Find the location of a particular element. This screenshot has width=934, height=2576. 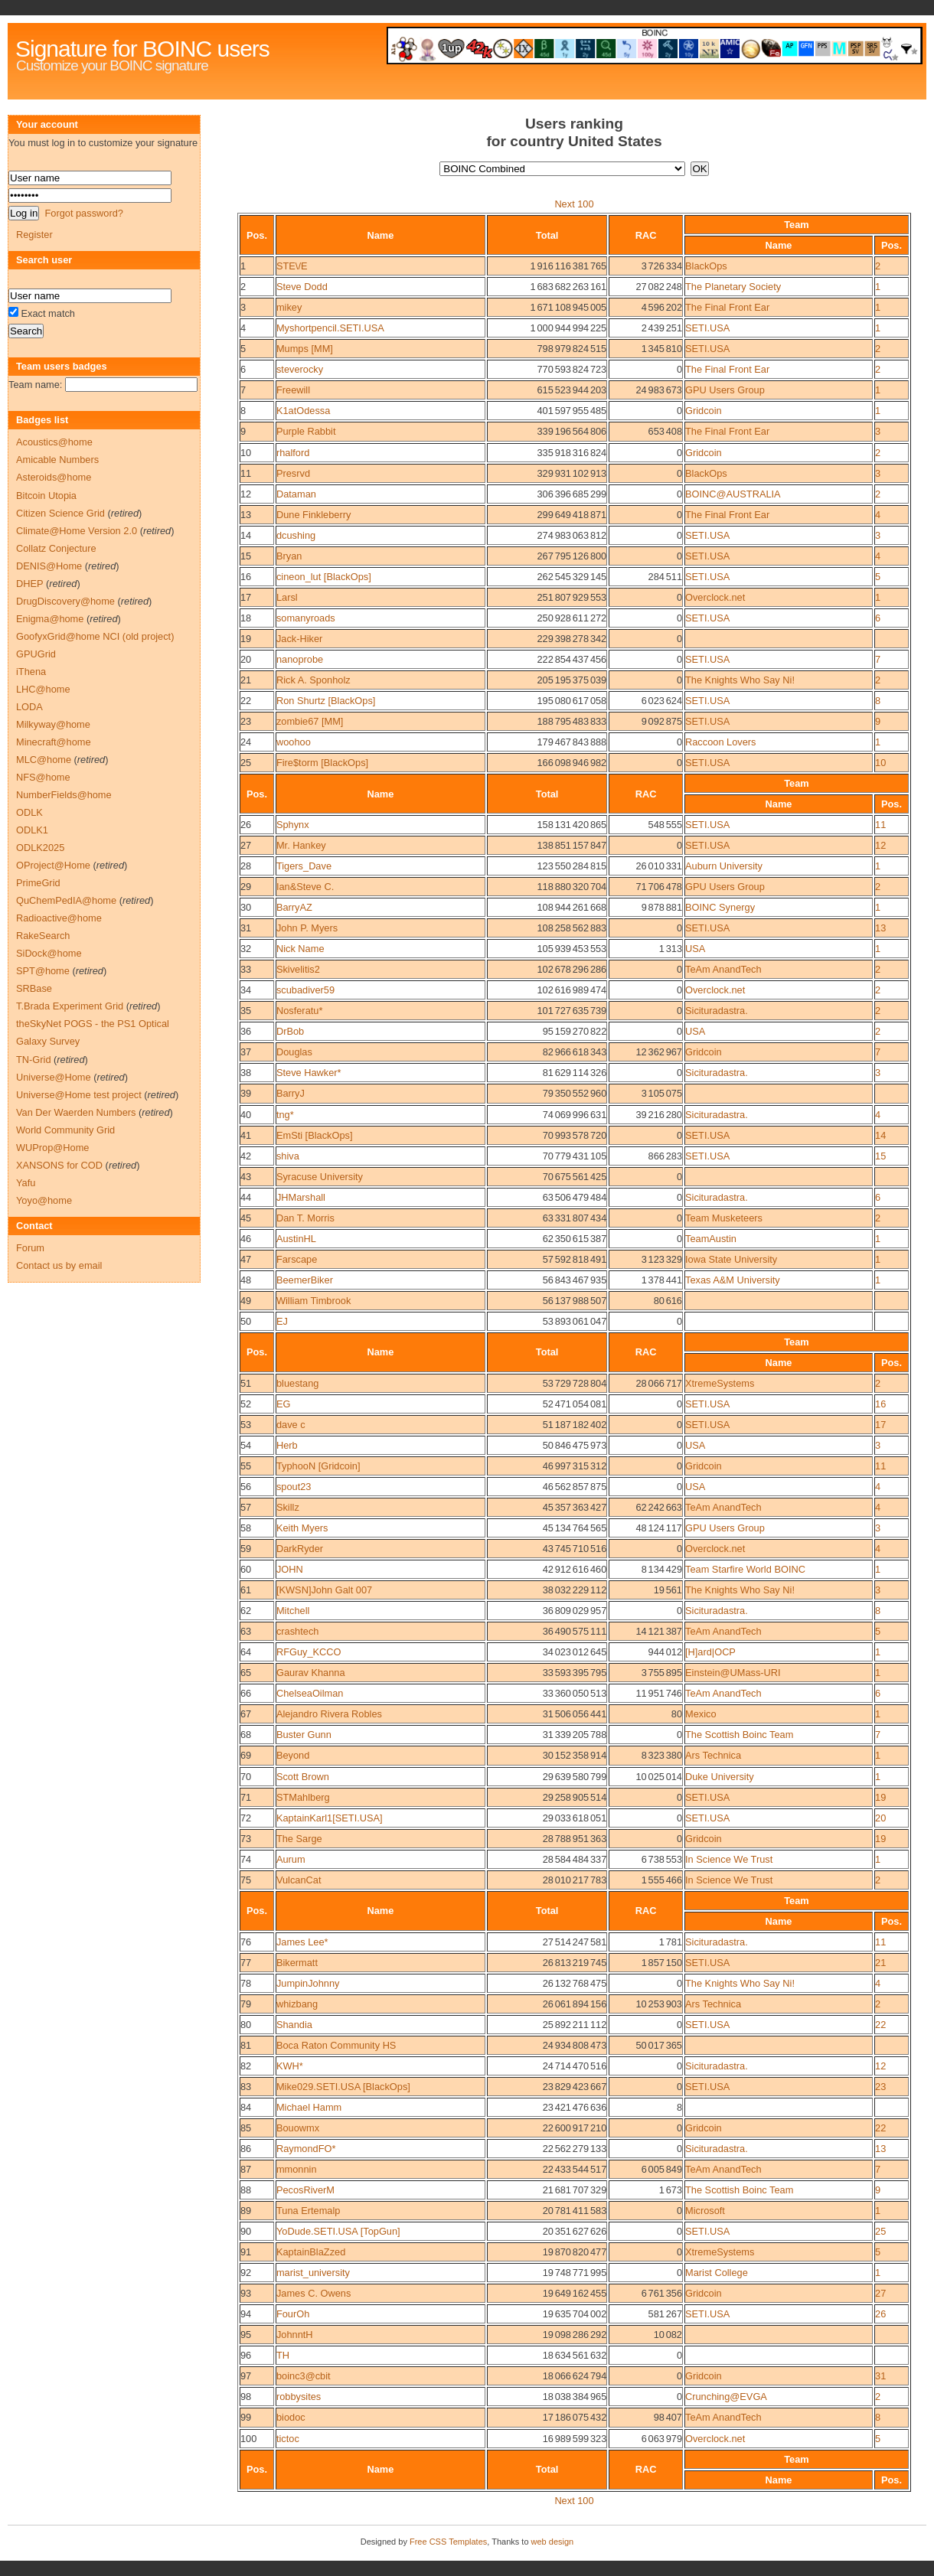

Mitchell is located at coordinates (292, 1610).